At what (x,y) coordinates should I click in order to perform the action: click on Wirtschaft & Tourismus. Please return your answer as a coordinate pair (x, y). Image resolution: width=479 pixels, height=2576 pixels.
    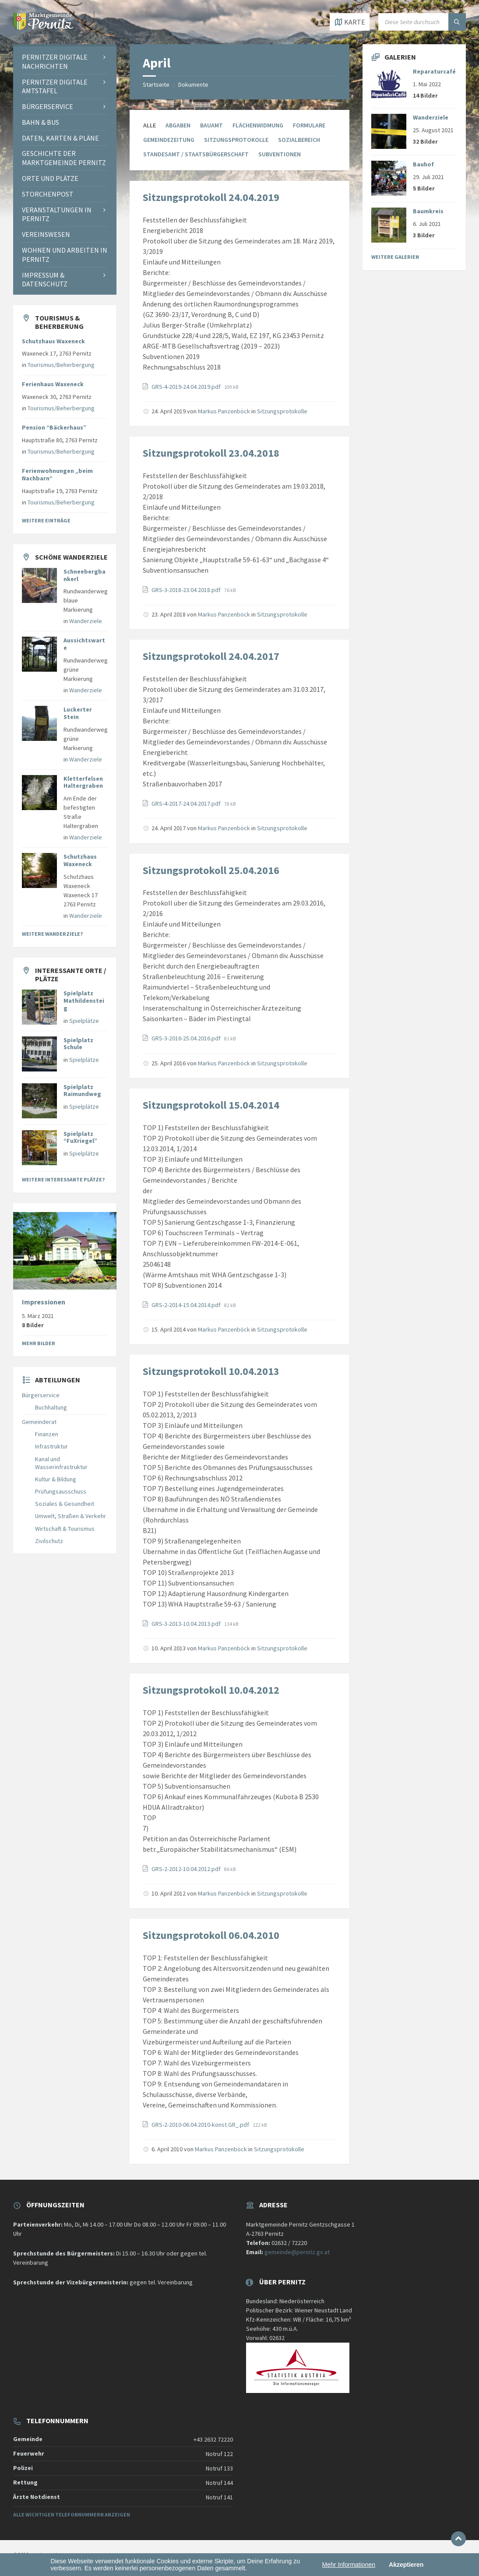
    Looking at the image, I should click on (65, 1529).